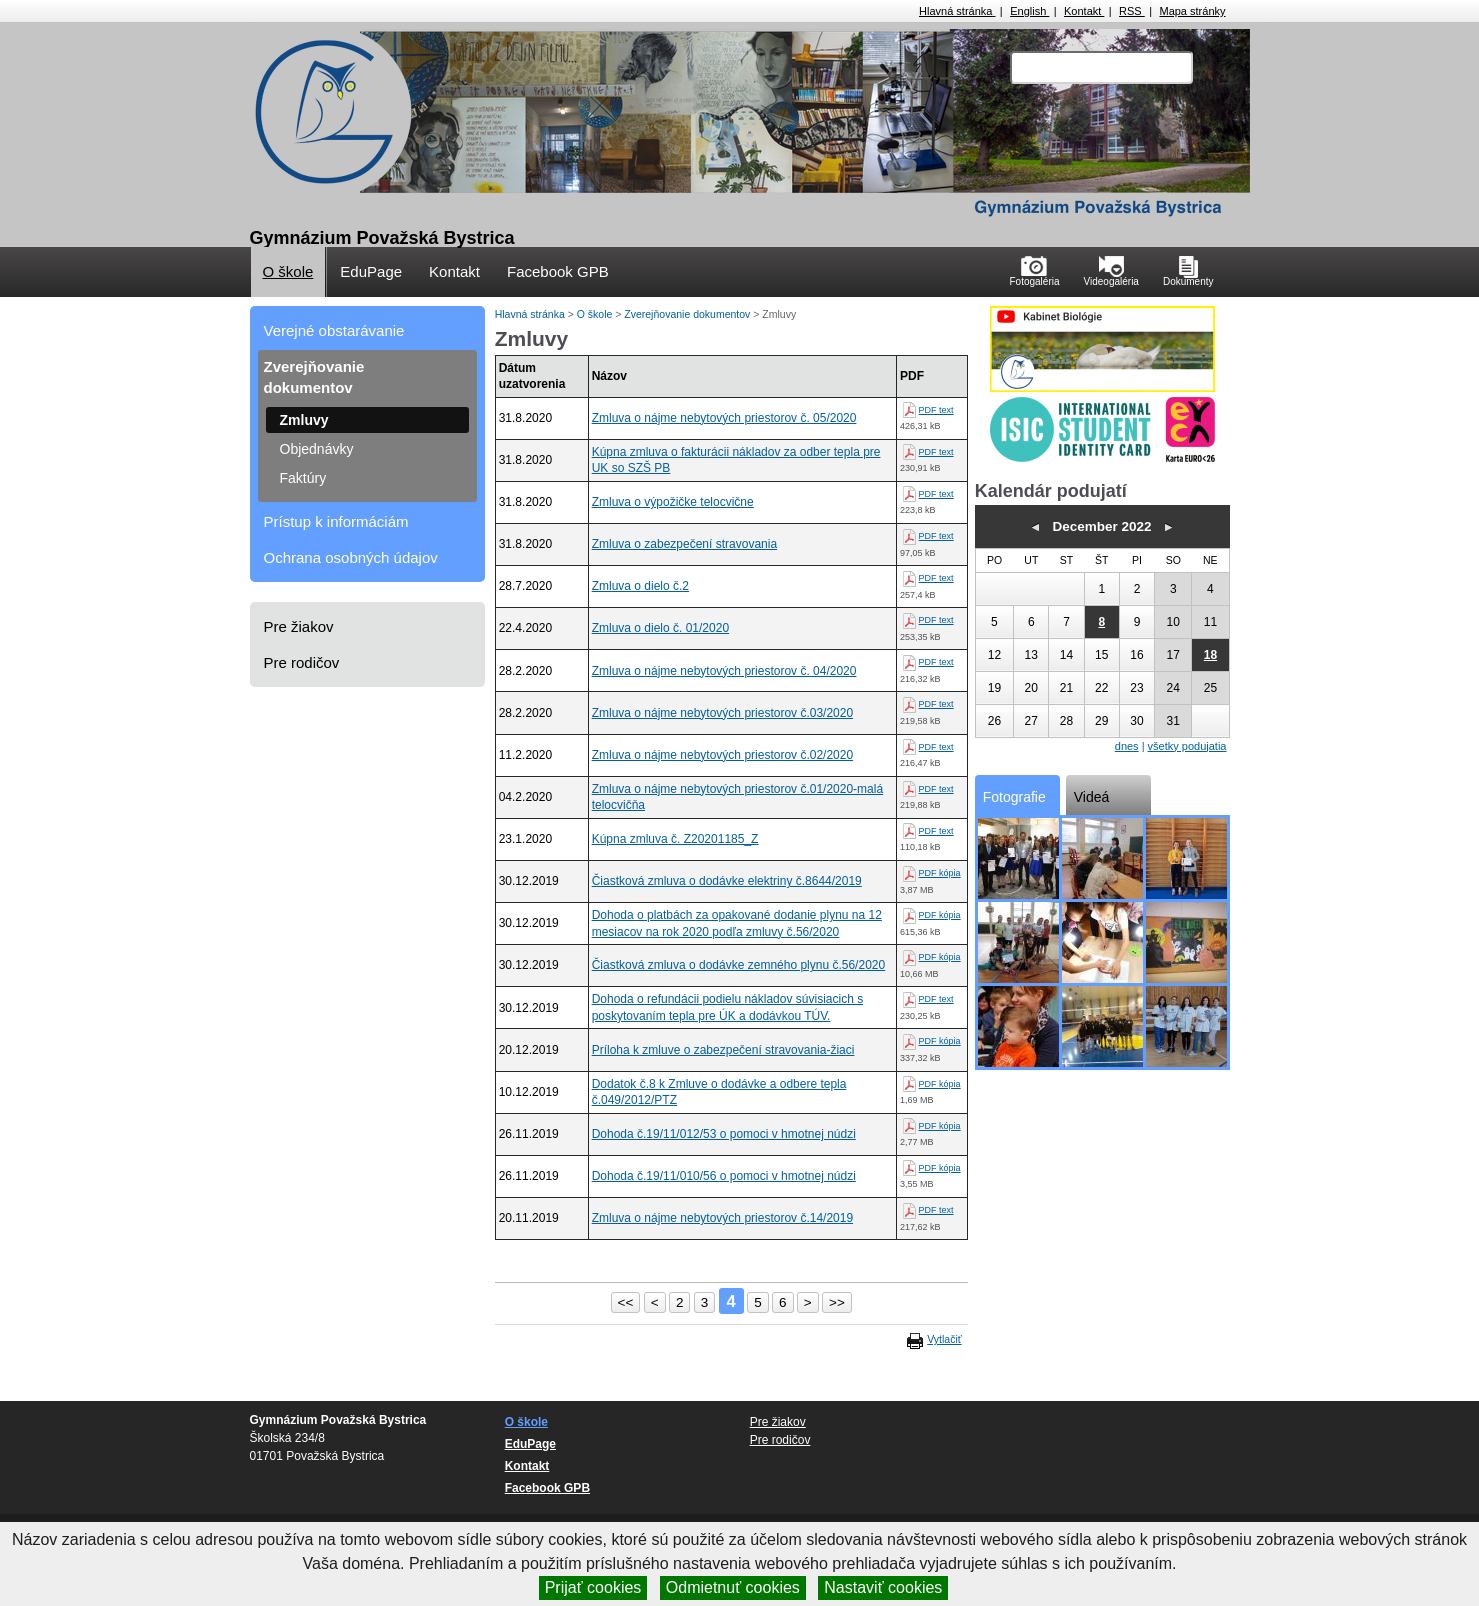 Image resolution: width=1479 pixels, height=1606 pixels. I want to click on >>, so click(837, 1302).